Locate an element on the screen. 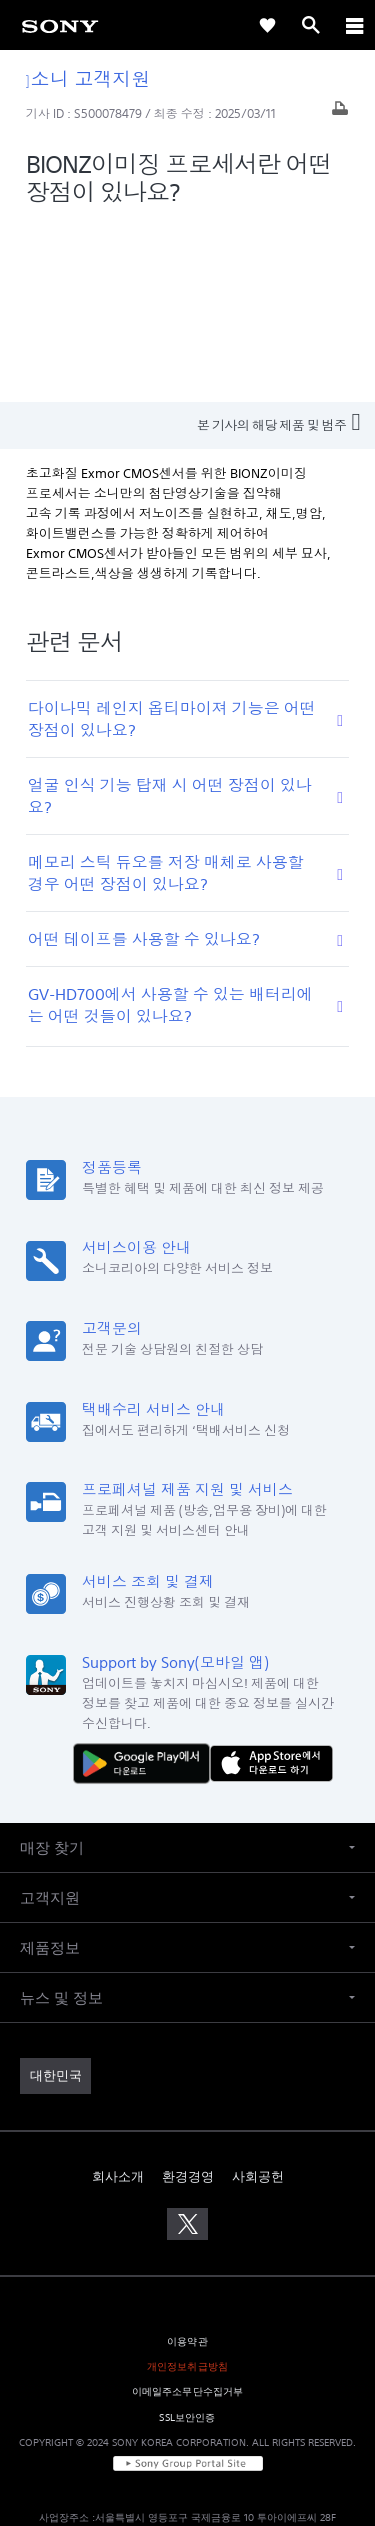 The height and width of the screenshot is (2526, 375). 환경경영 [link] is located at coordinates (188, 1996).